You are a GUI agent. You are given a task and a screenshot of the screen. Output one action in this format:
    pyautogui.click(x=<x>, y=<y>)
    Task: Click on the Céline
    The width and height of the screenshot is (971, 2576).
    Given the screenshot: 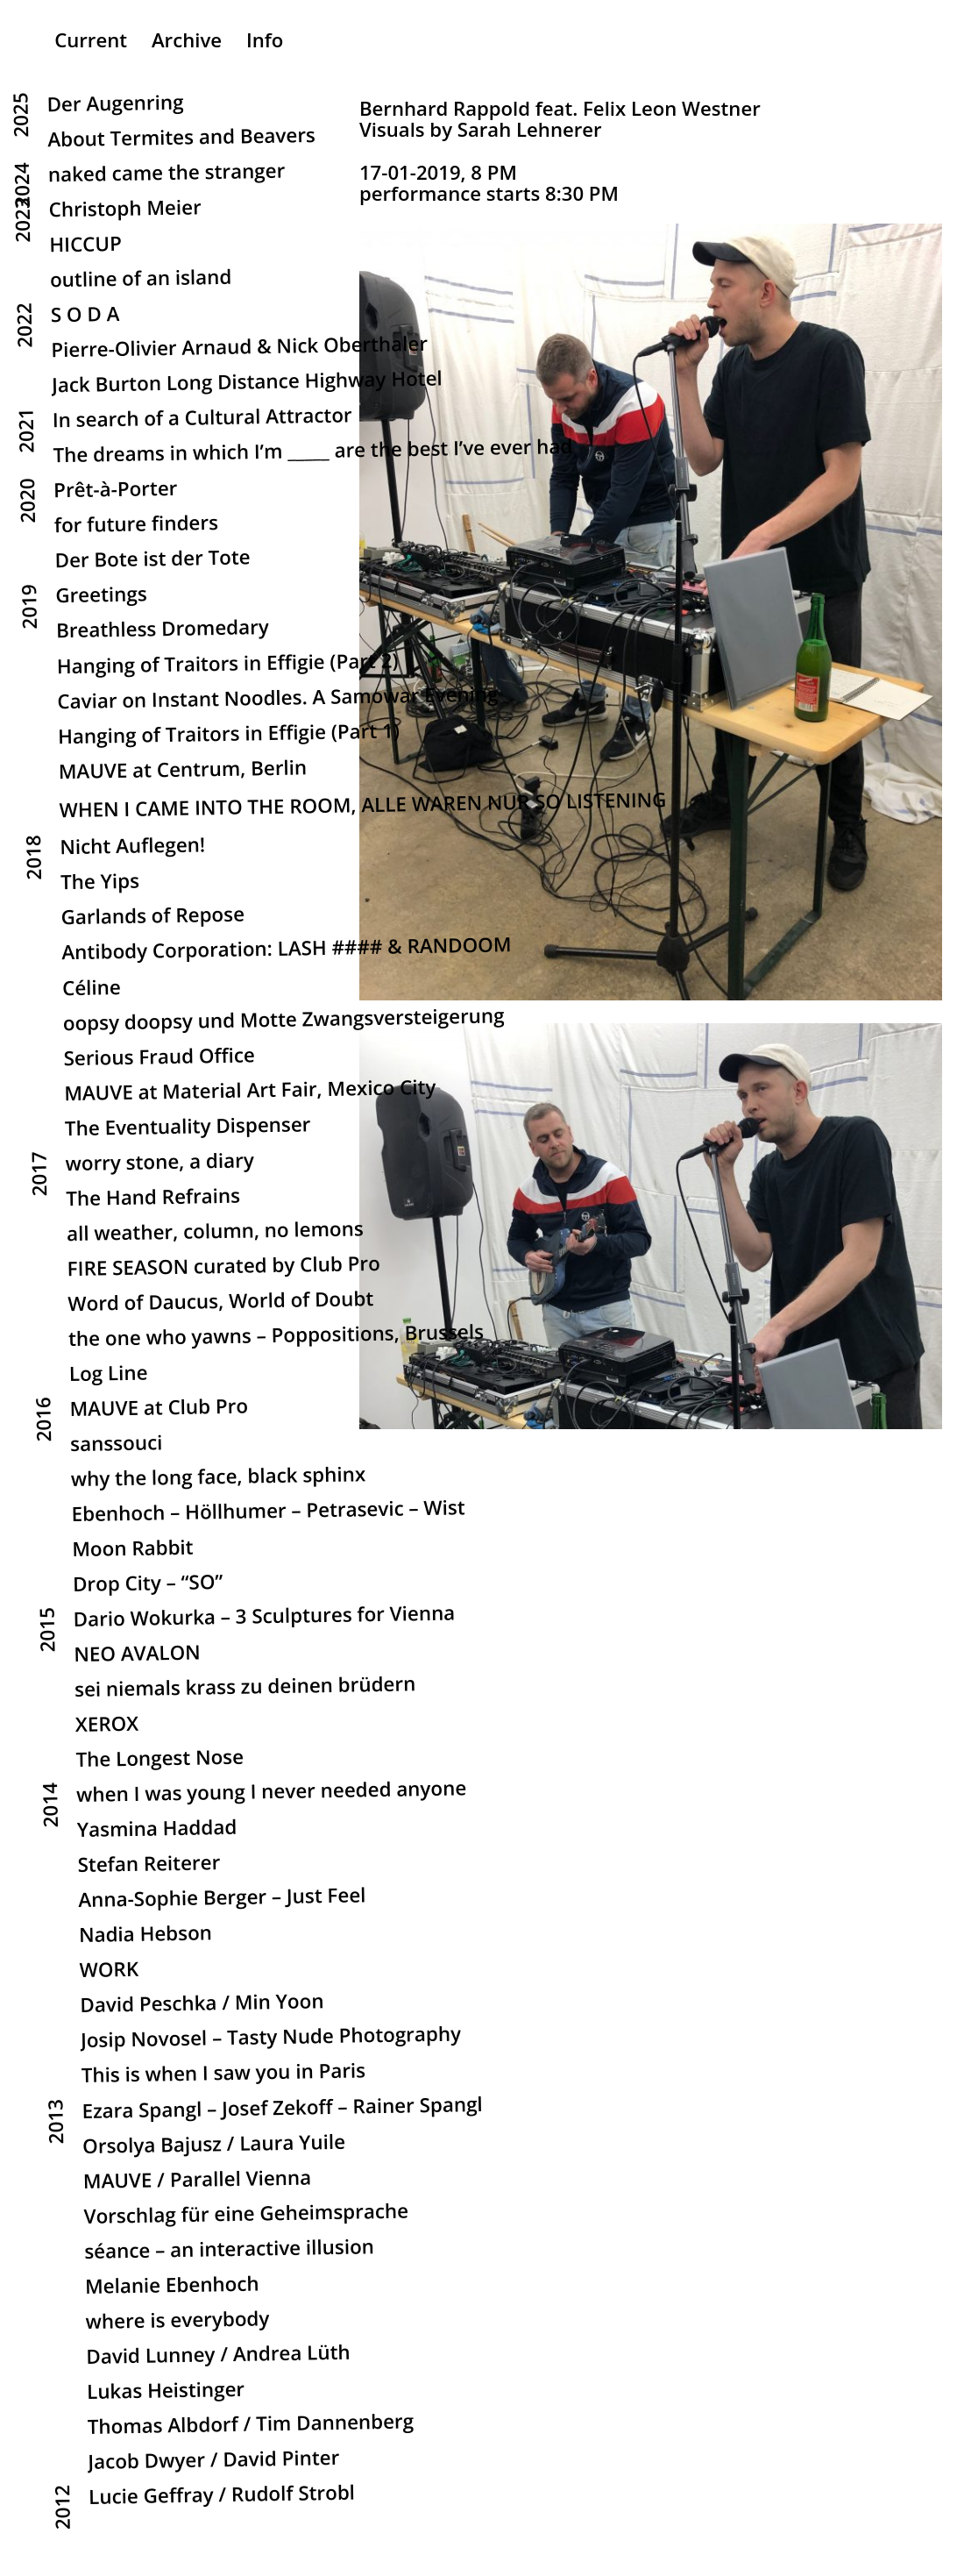 What is the action you would take?
    pyautogui.click(x=91, y=989)
    